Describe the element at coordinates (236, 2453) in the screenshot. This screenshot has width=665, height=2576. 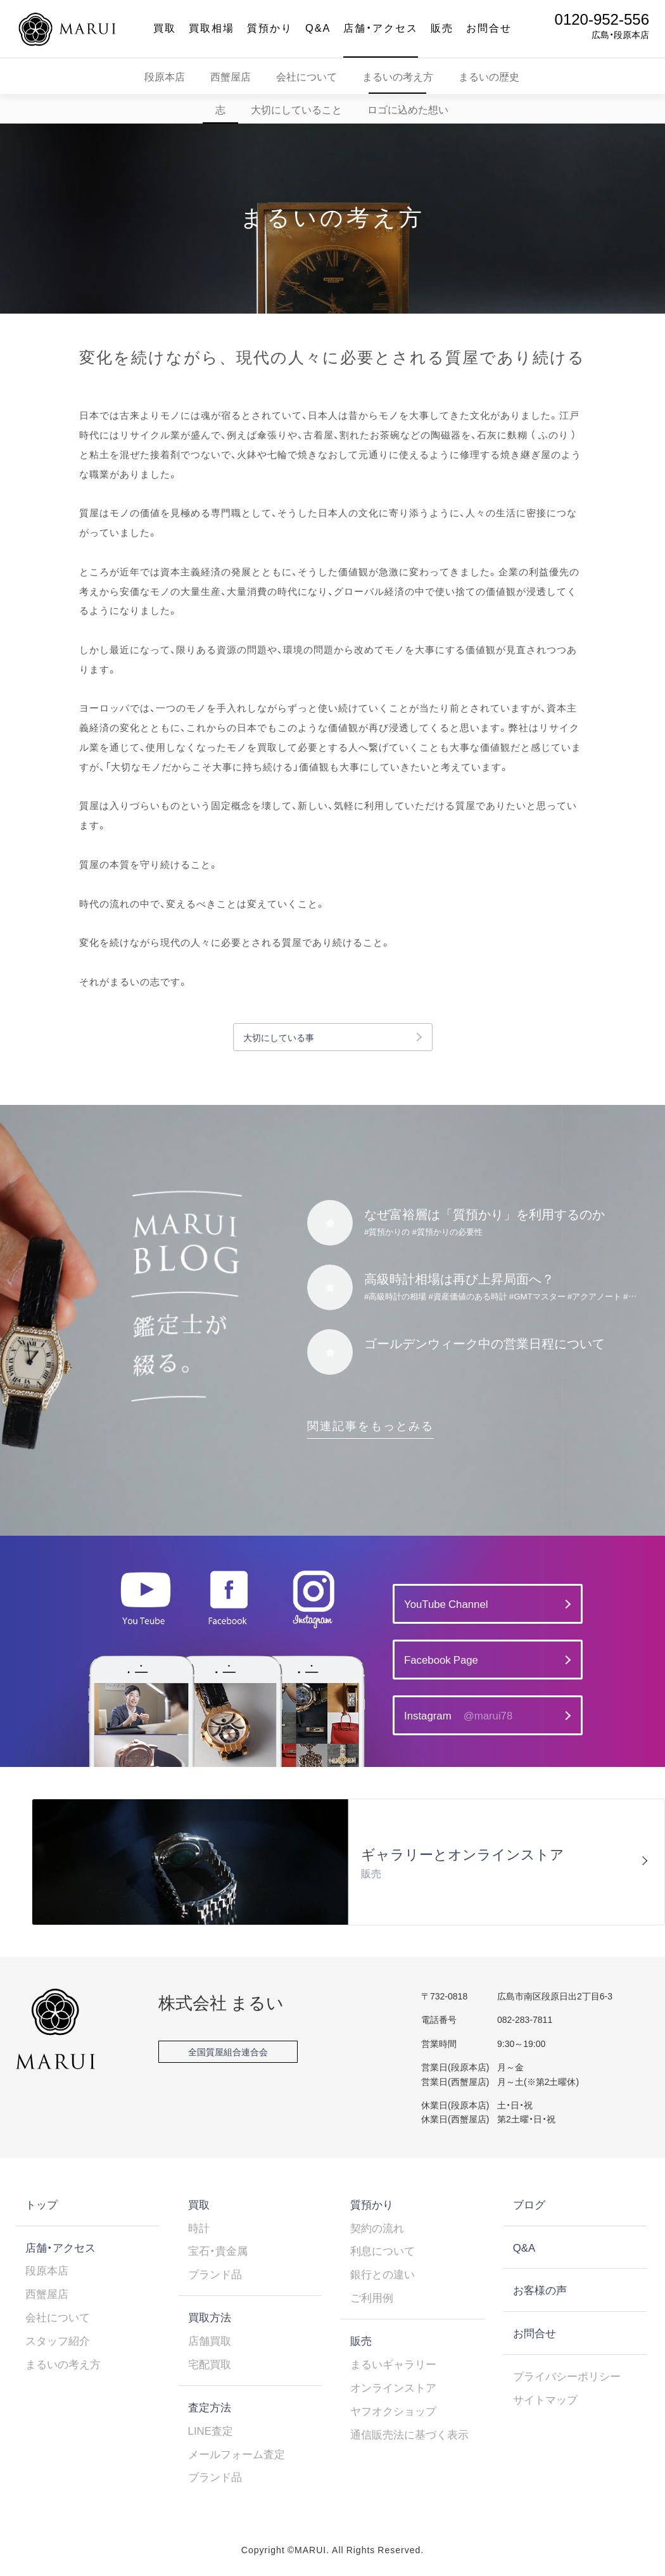
I see `メールフォーム査定` at that location.